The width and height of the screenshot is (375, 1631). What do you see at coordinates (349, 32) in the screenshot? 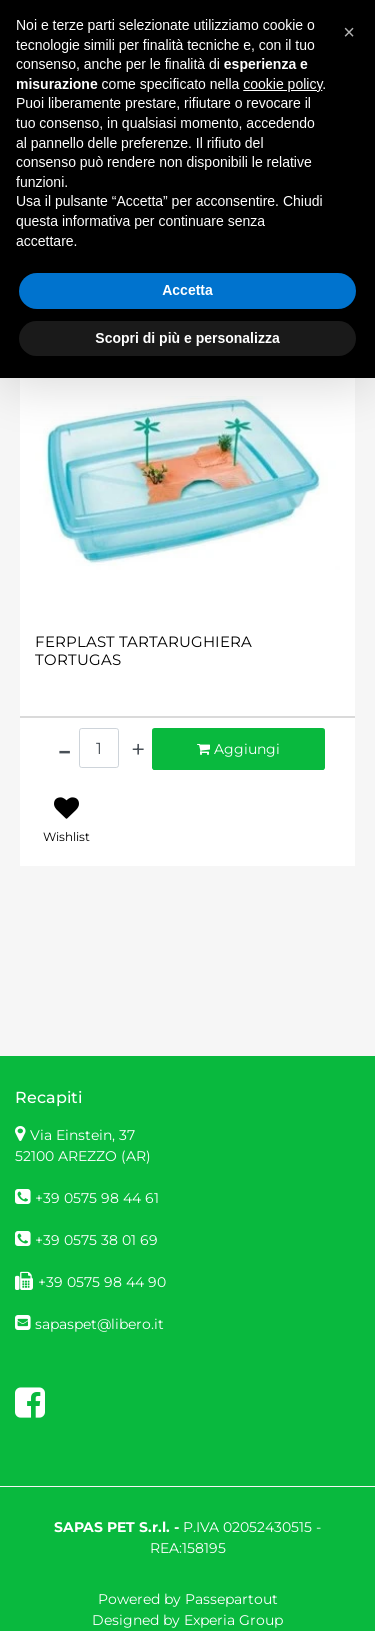
I see `[button]` at bounding box center [349, 32].